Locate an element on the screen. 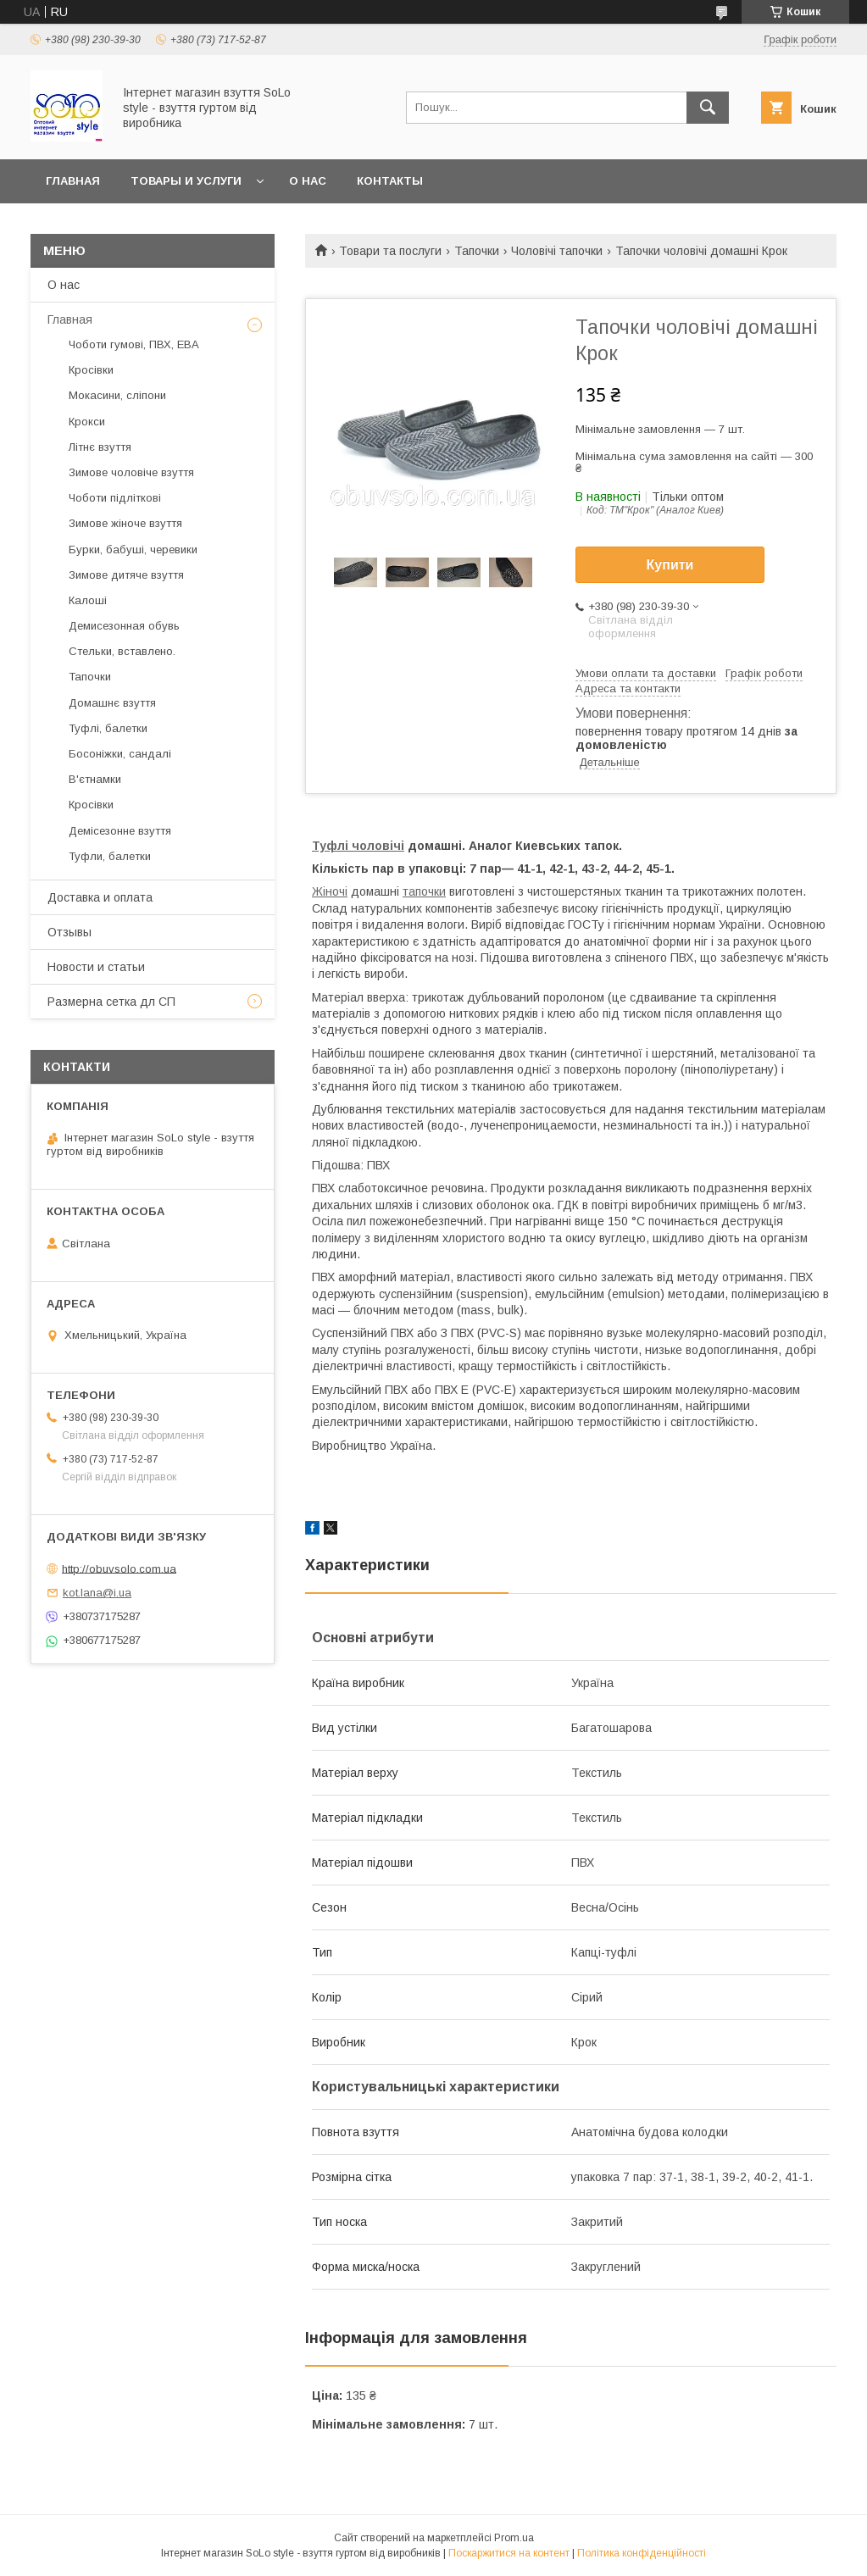 This screenshot has height=2576, width=867. тапочки is located at coordinates (424, 891).